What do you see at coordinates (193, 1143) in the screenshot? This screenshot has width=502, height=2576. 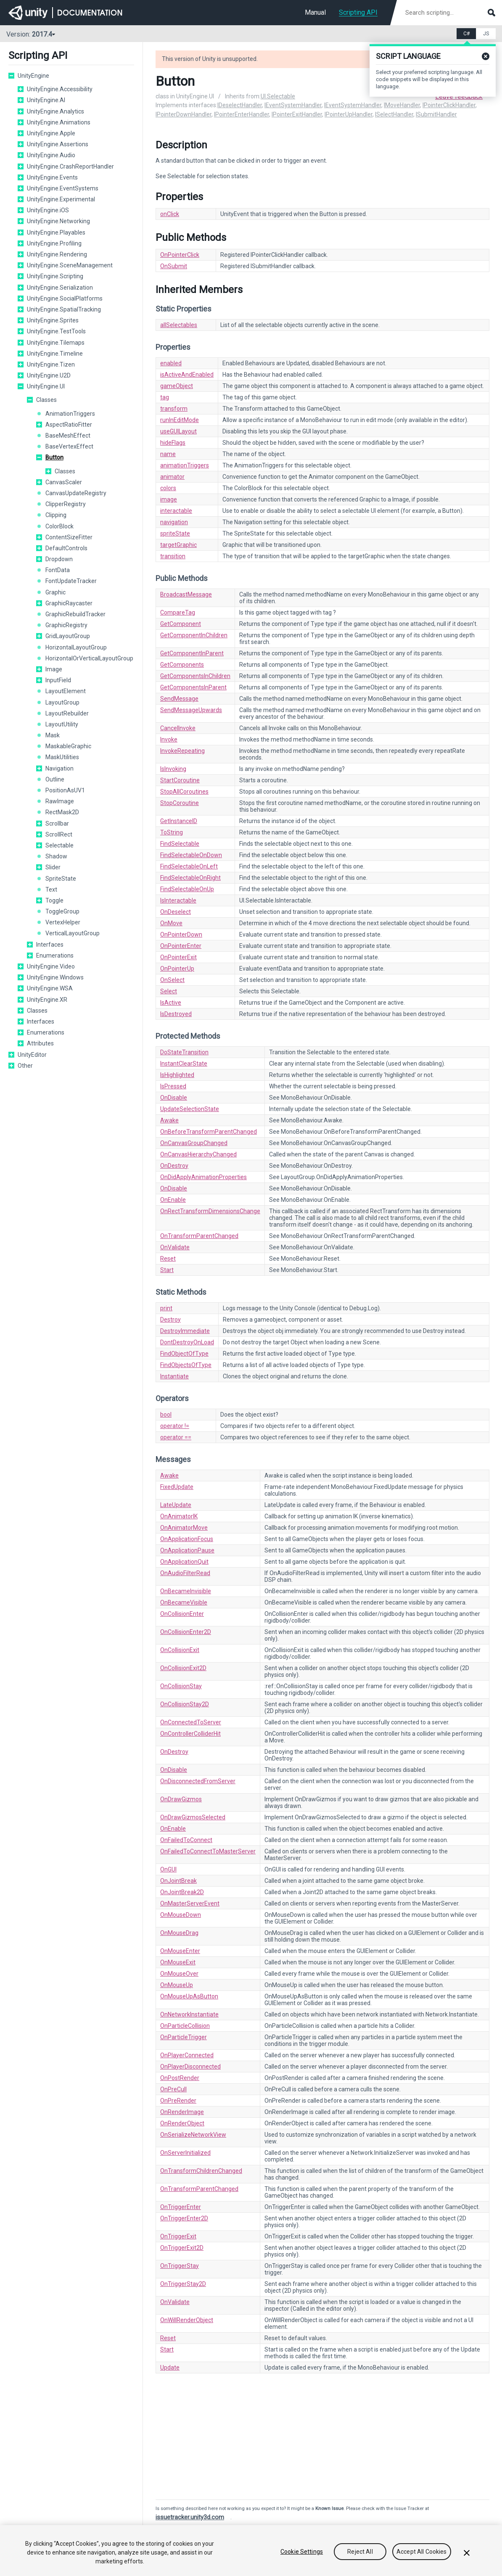 I see `OnCanvasGroupChanged` at bounding box center [193, 1143].